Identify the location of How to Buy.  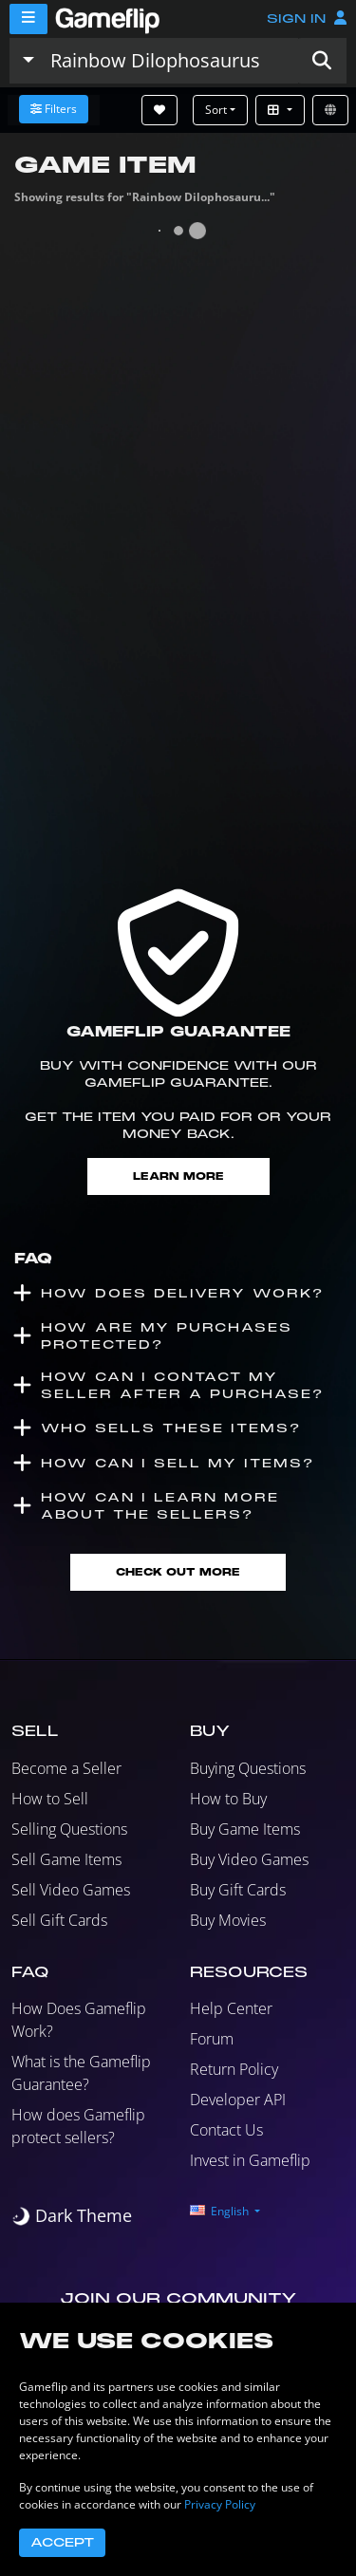
(228, 1798).